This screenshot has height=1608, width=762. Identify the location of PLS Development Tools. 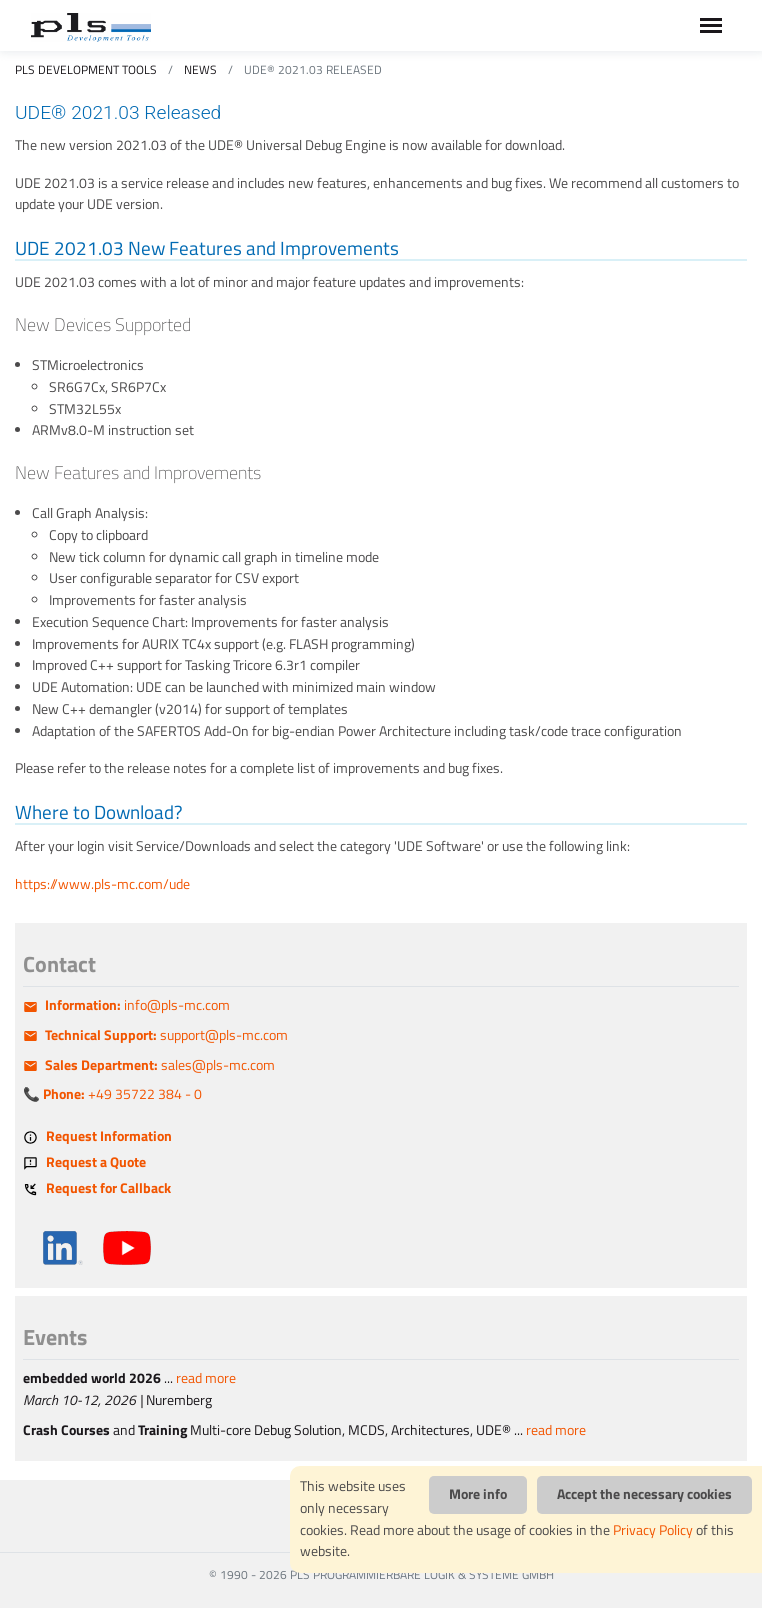
(86, 69).